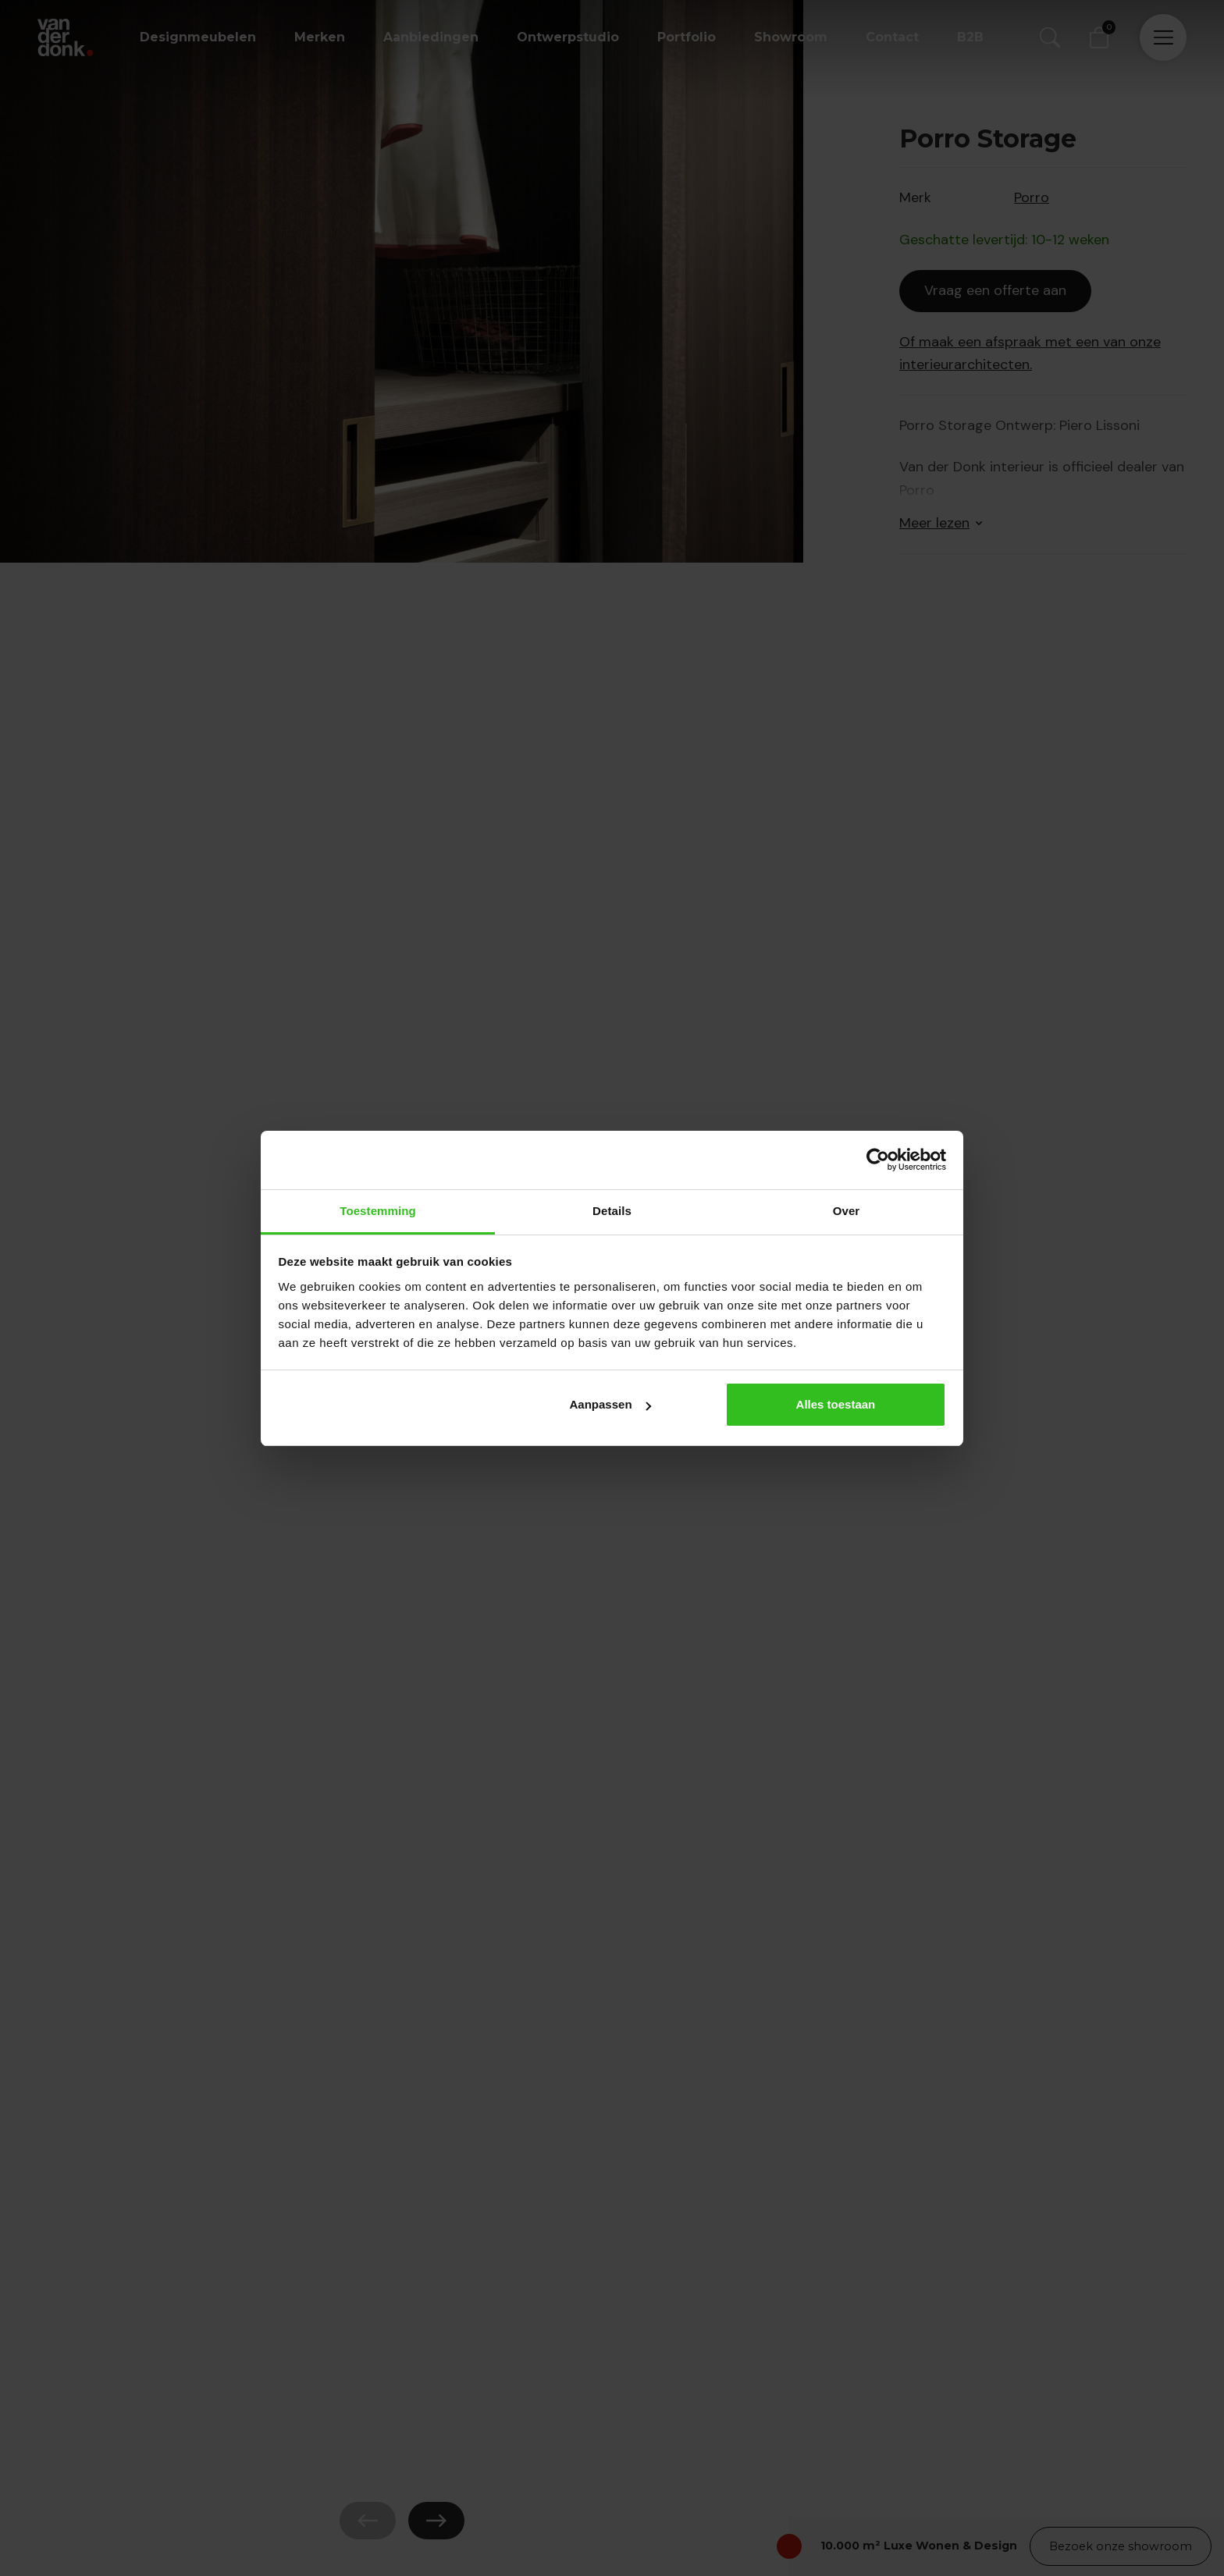 This screenshot has height=2576, width=1224. Describe the element at coordinates (877, 1159) in the screenshot. I see `[Cookiebot van Usercentrics - opent in een nieuw venster]` at that location.